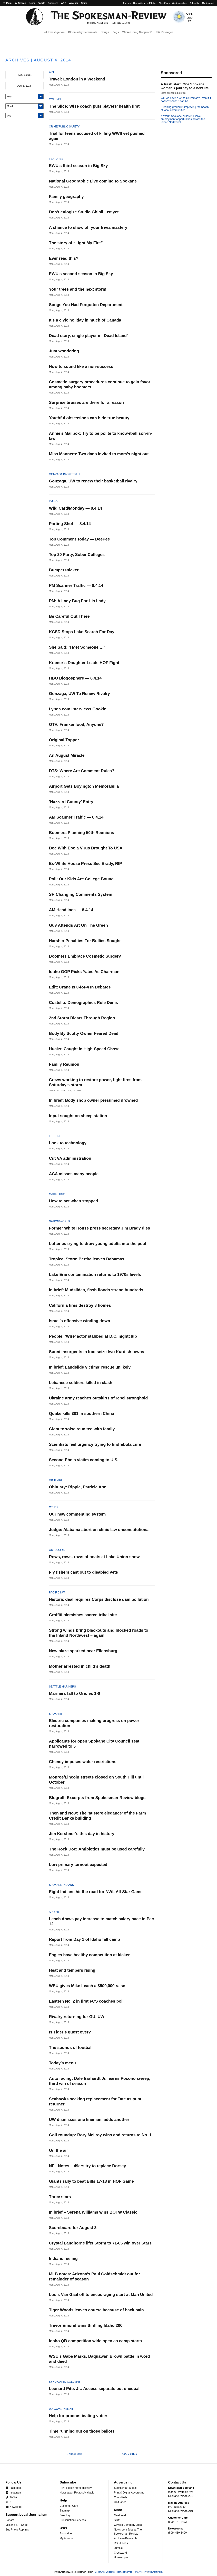  Describe the element at coordinates (57, 1194) in the screenshot. I see `Marketing` at that location.